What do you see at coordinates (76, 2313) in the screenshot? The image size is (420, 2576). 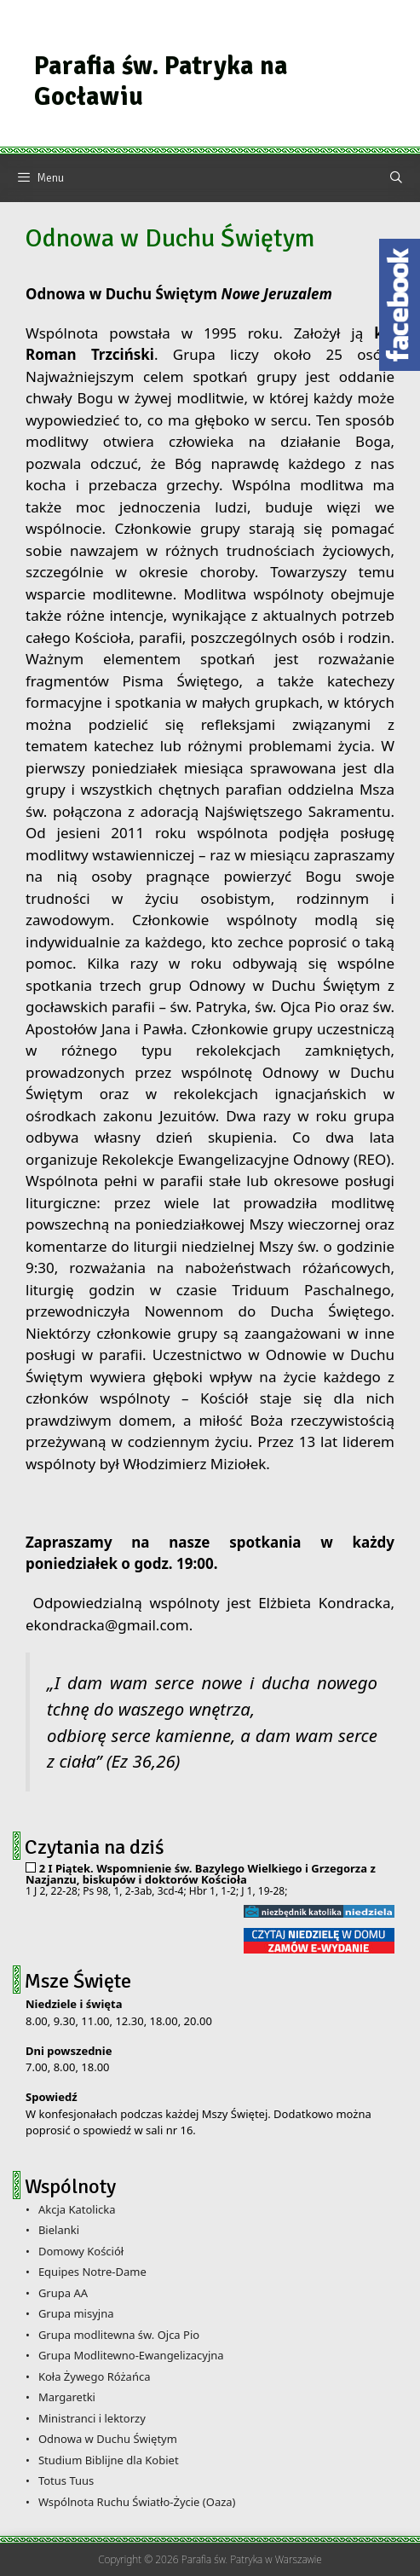 I see `Grupa misyjna` at bounding box center [76, 2313].